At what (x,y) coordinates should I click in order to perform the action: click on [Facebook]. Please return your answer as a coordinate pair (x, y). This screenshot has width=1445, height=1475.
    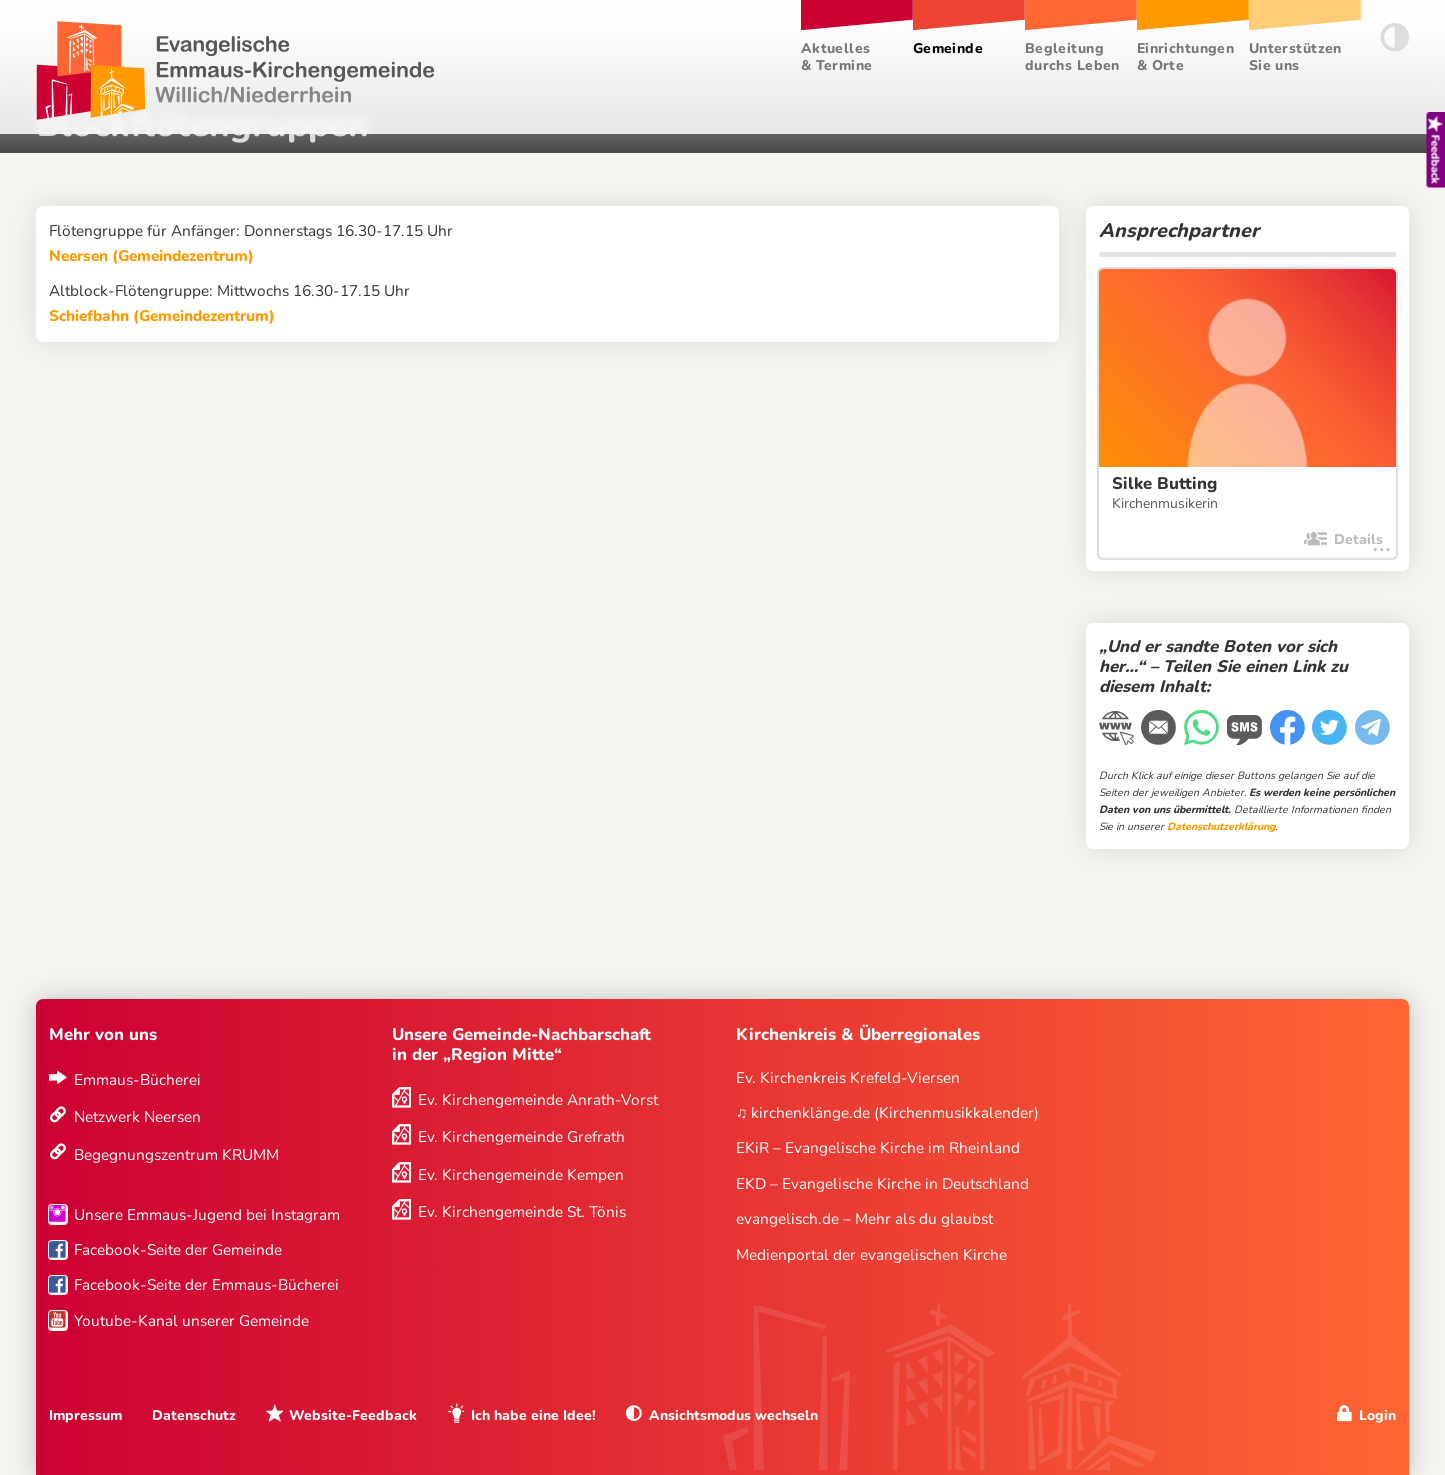
    Looking at the image, I should click on (1289, 730).